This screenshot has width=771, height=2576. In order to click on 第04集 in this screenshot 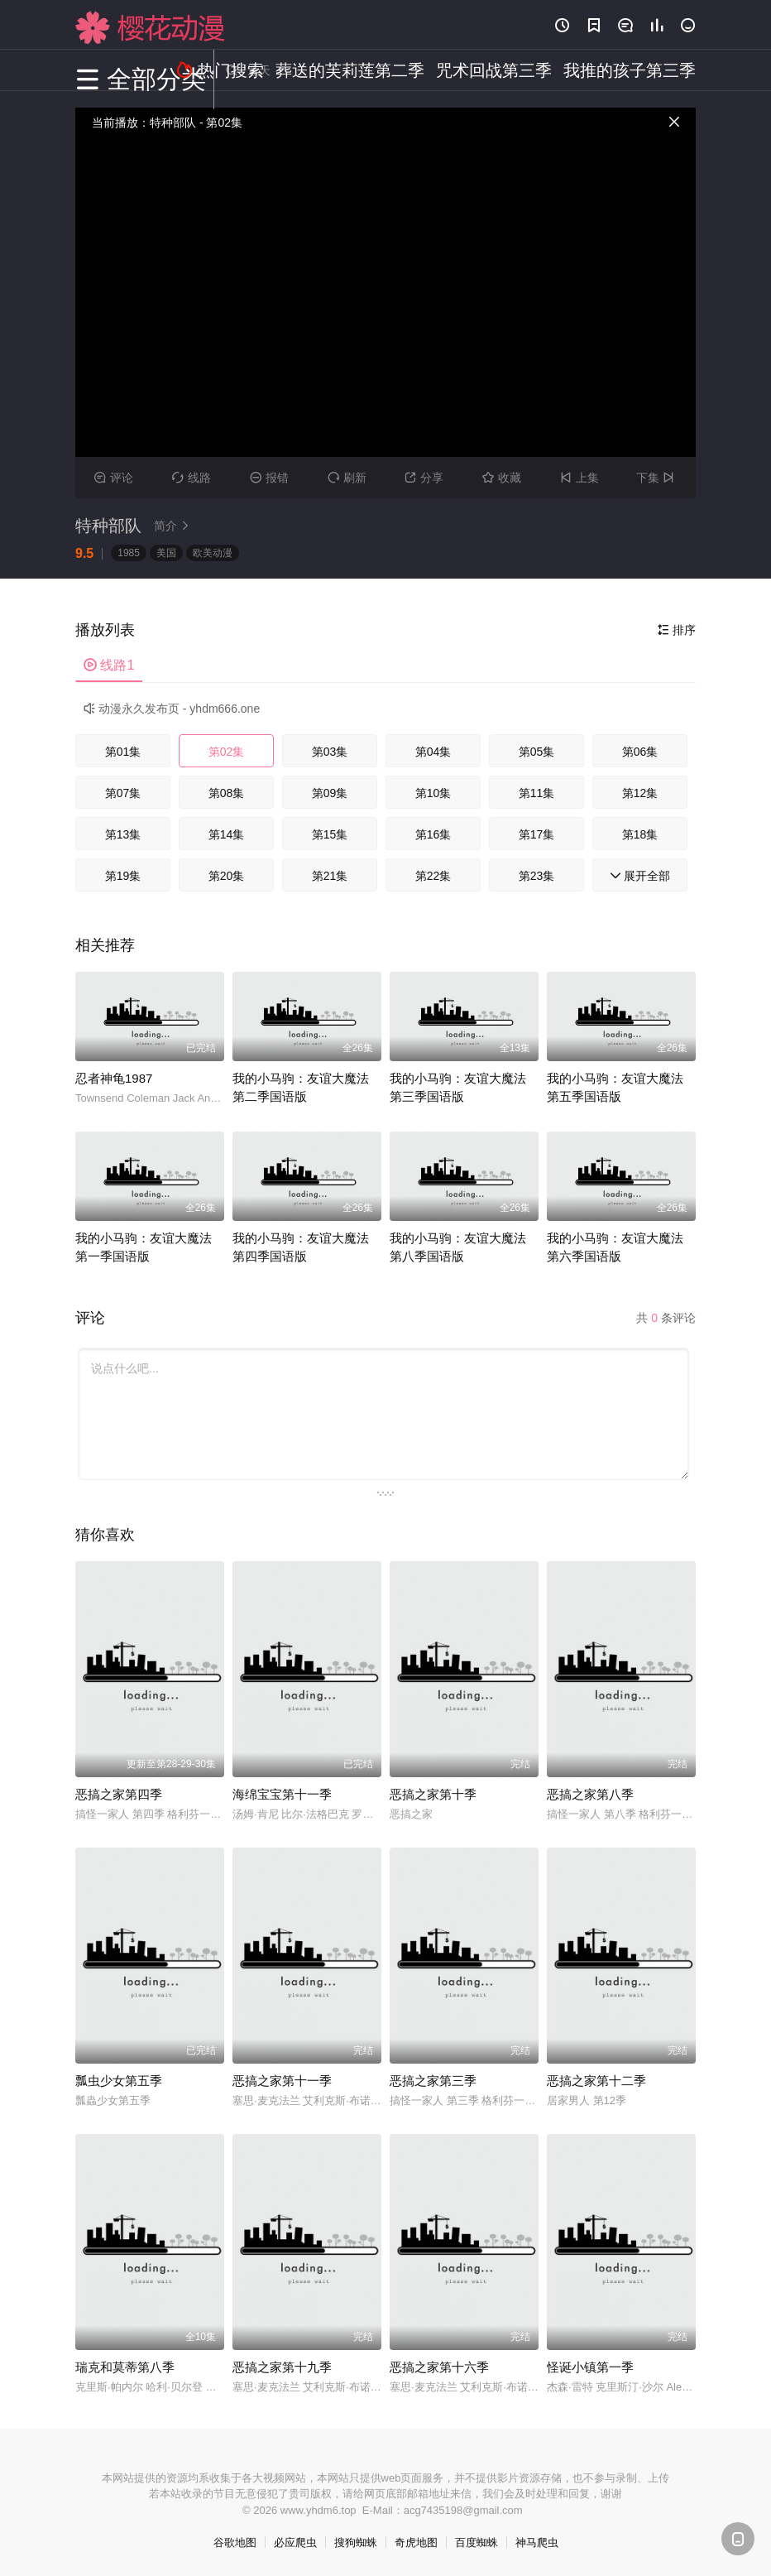, I will do `click(433, 751)`.